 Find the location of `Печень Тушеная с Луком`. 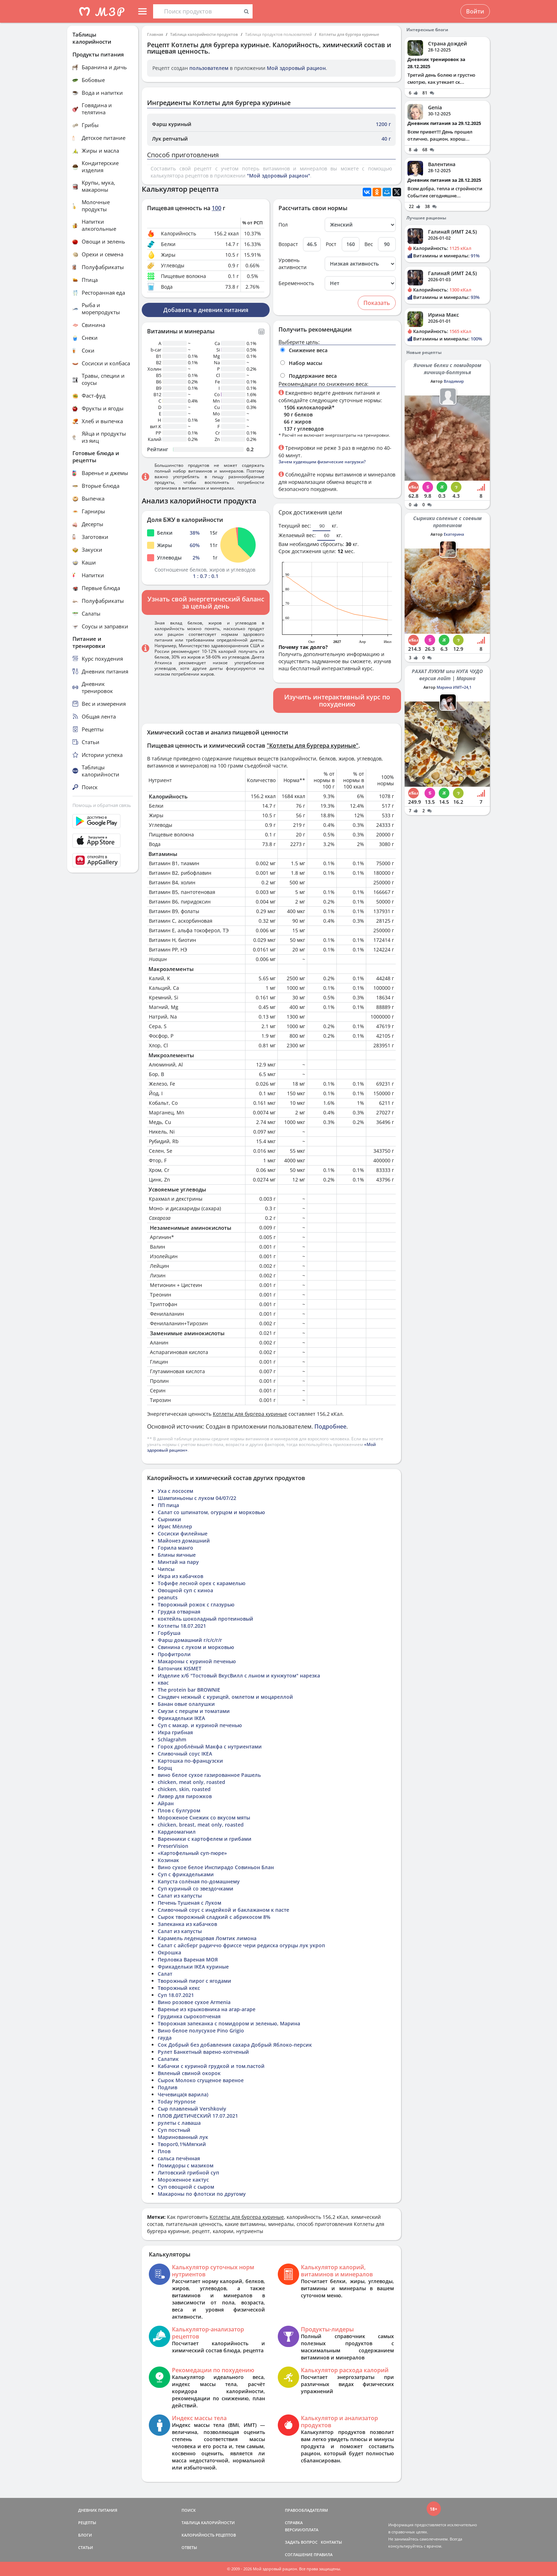

Печень Тушеная с Луком is located at coordinates (189, 1902).